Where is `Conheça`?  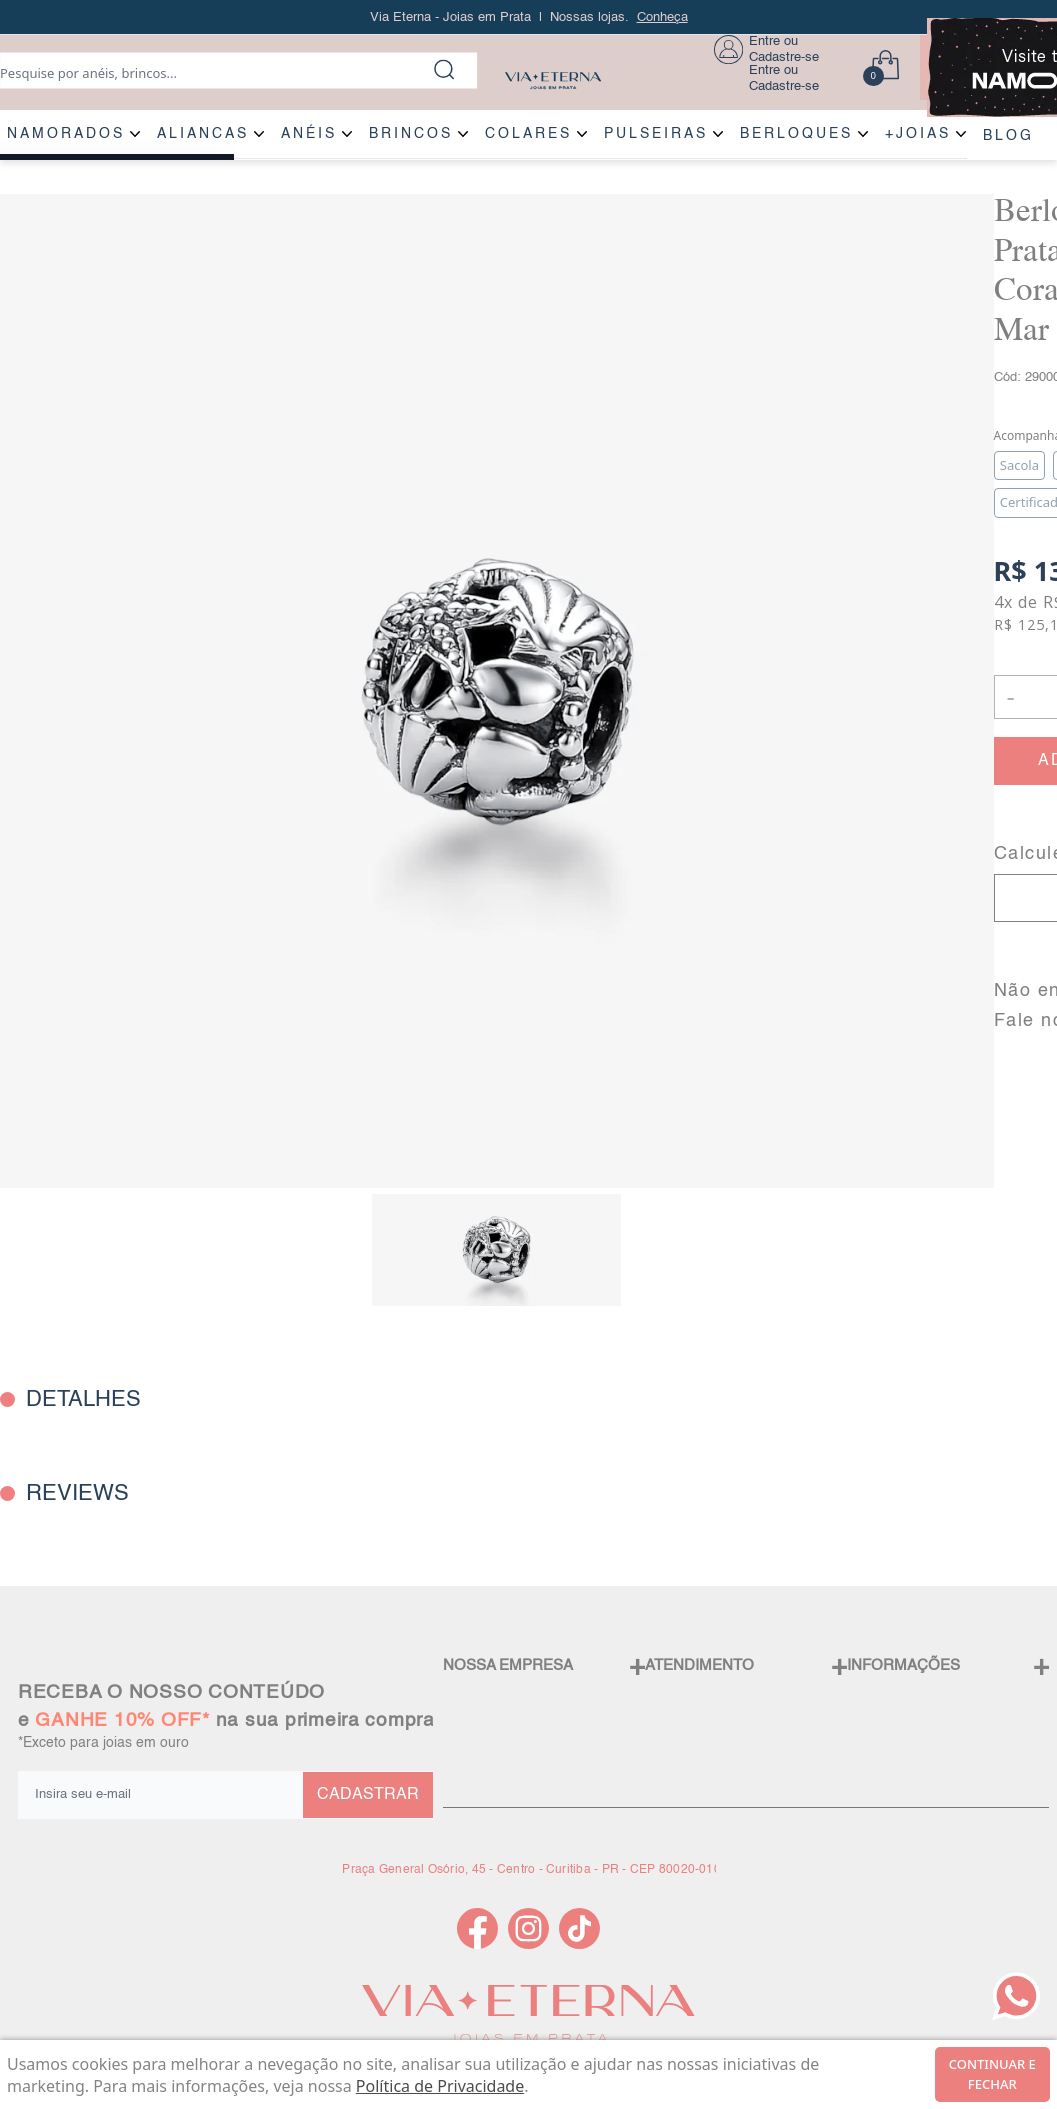 Conheça is located at coordinates (662, 17).